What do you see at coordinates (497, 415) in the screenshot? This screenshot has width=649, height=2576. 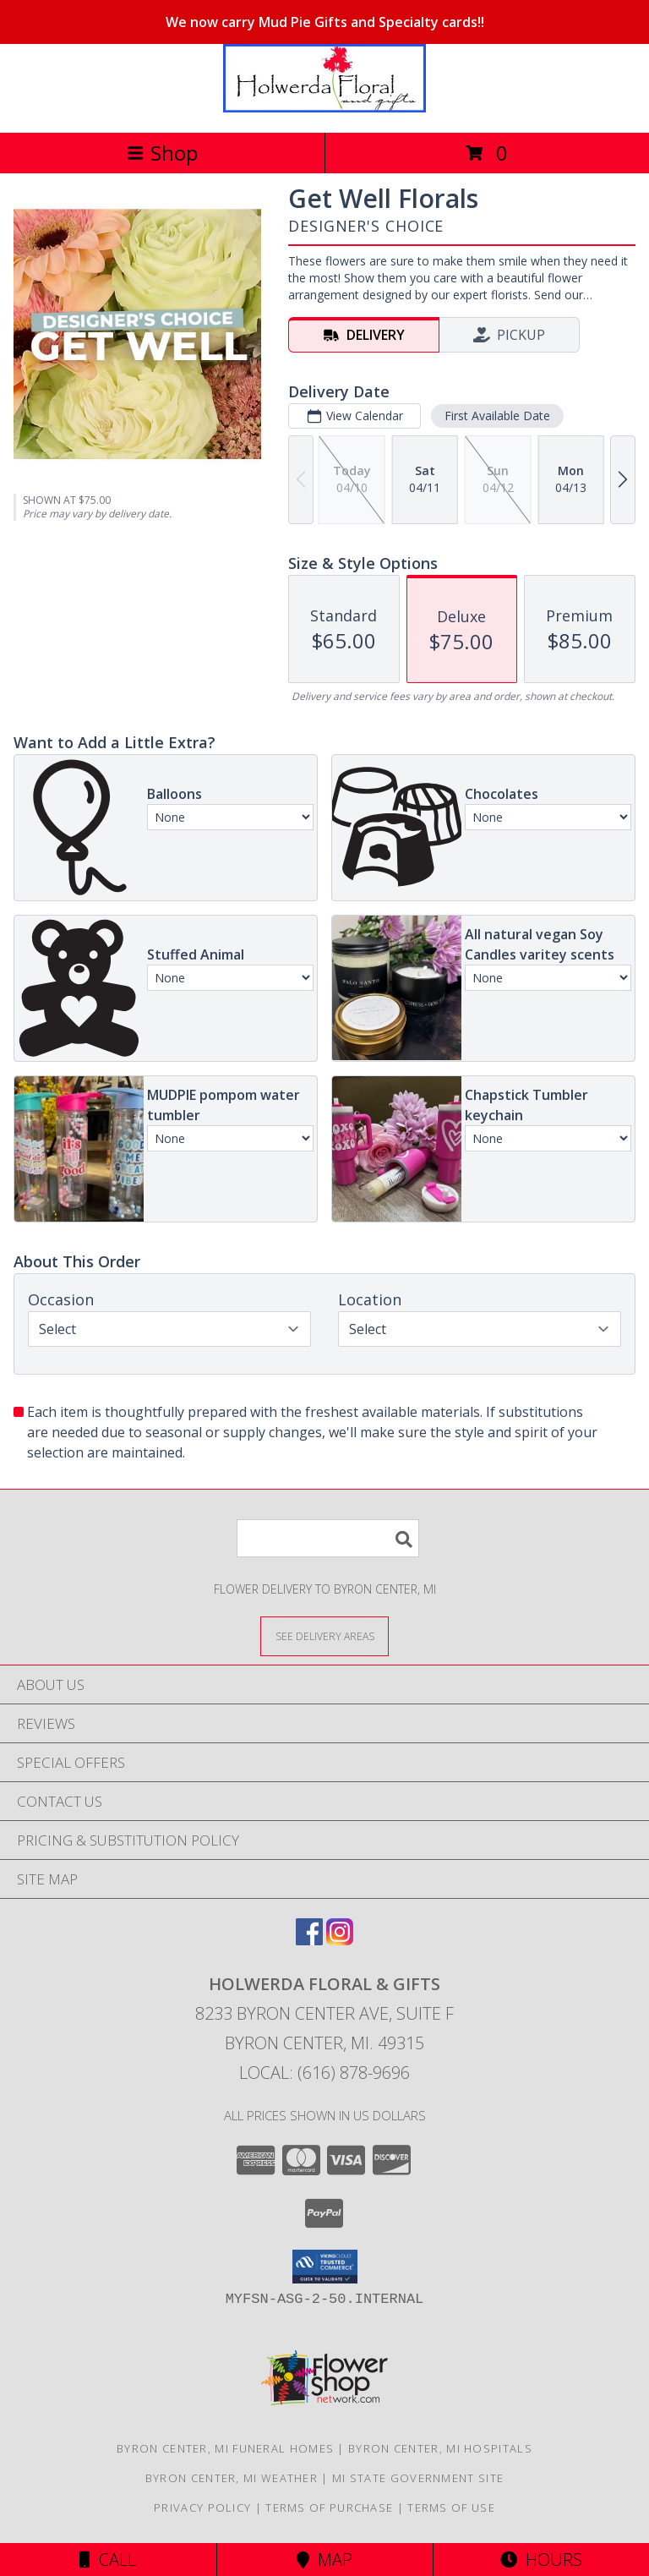 I see `First Available Date` at bounding box center [497, 415].